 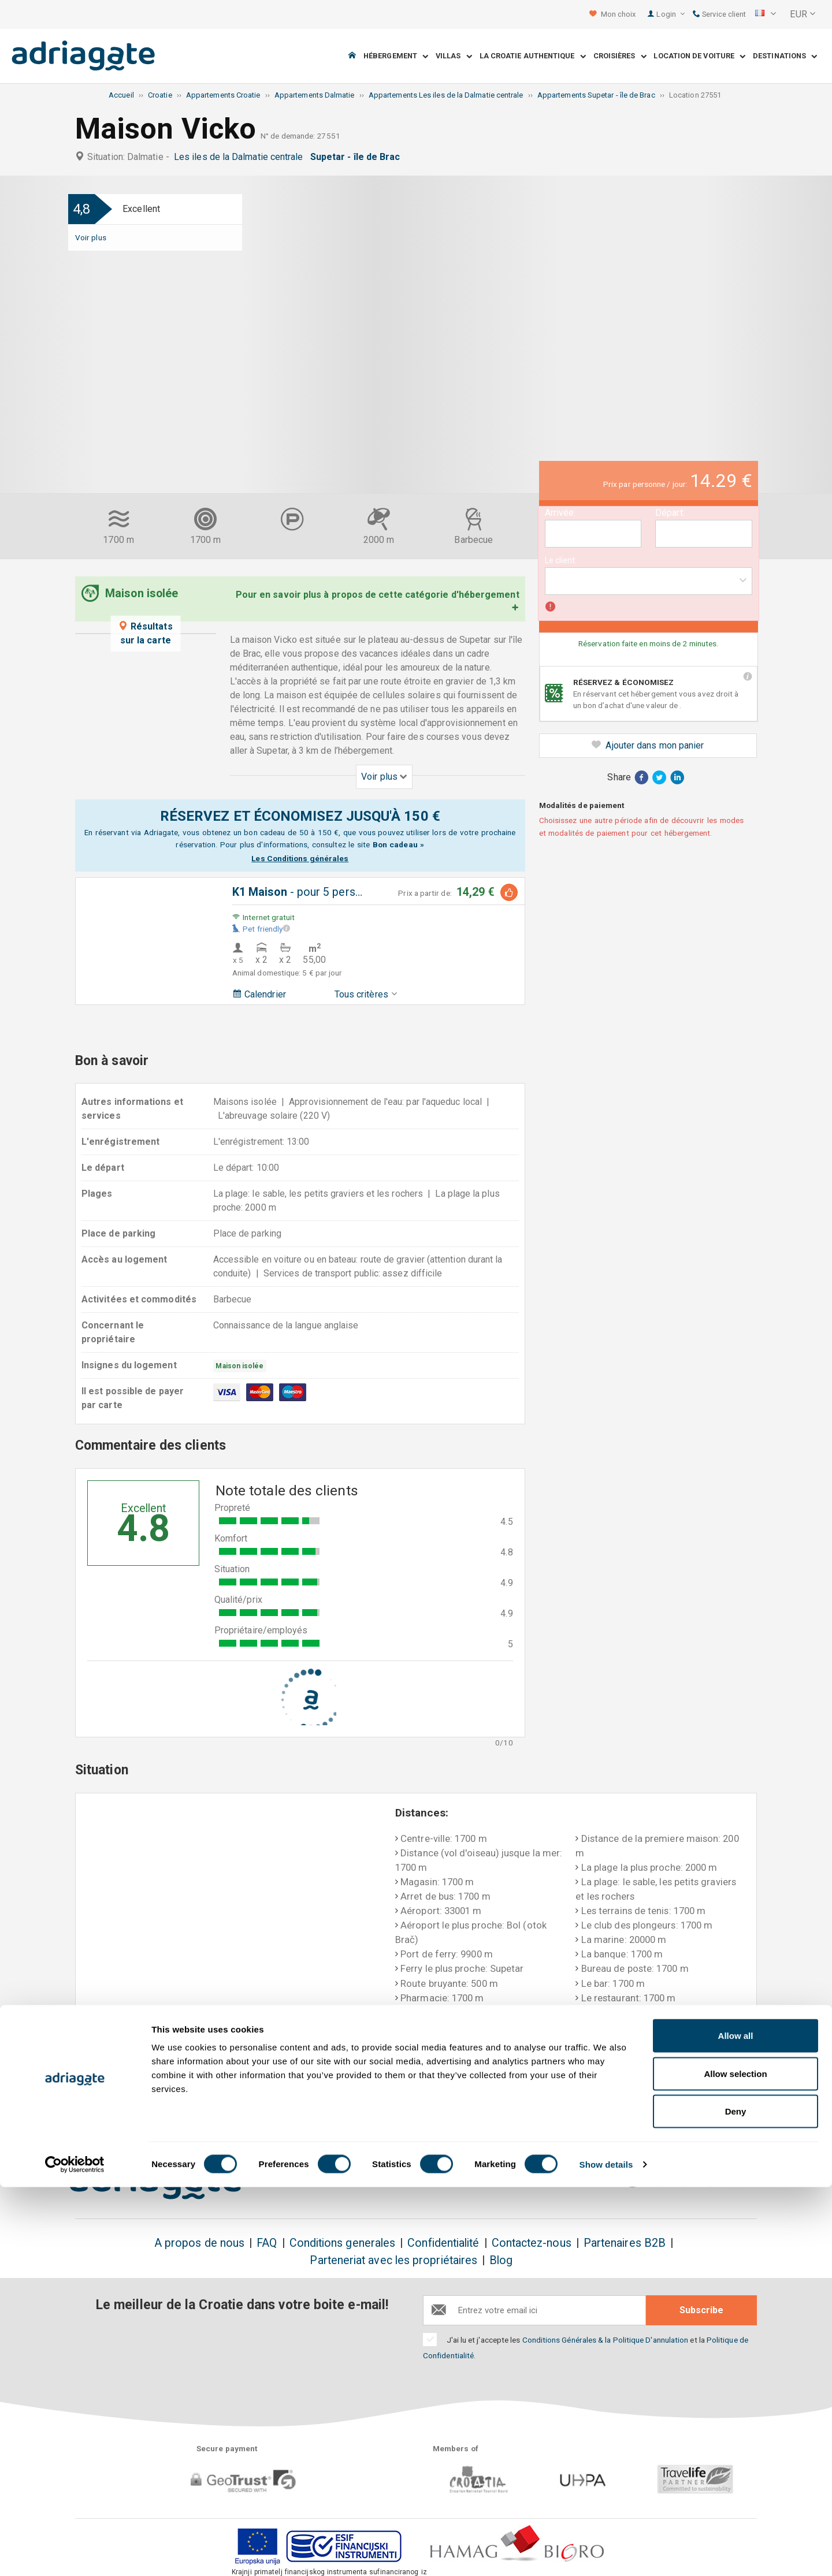 What do you see at coordinates (699, 56) in the screenshot?
I see `Location de voiture` at bounding box center [699, 56].